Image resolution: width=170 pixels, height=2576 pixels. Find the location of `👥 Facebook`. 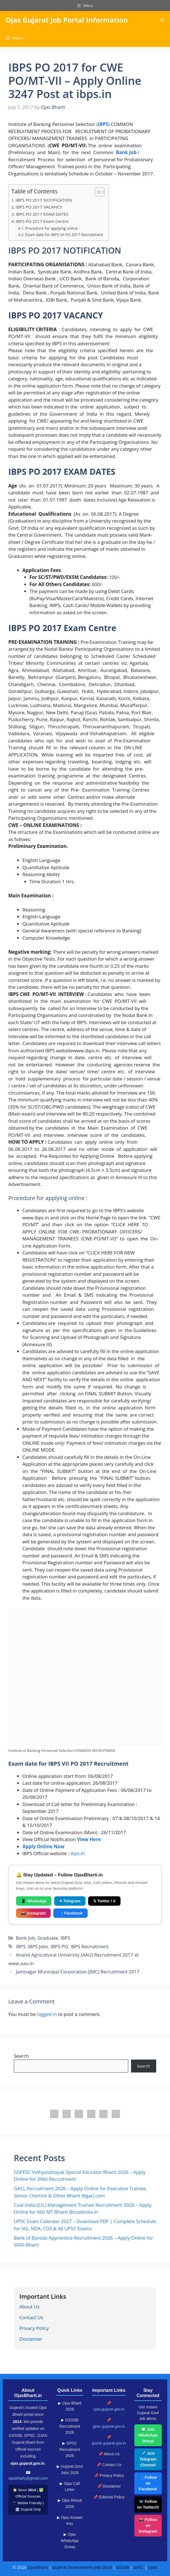

👥 Facebook is located at coordinates (70, 1913).